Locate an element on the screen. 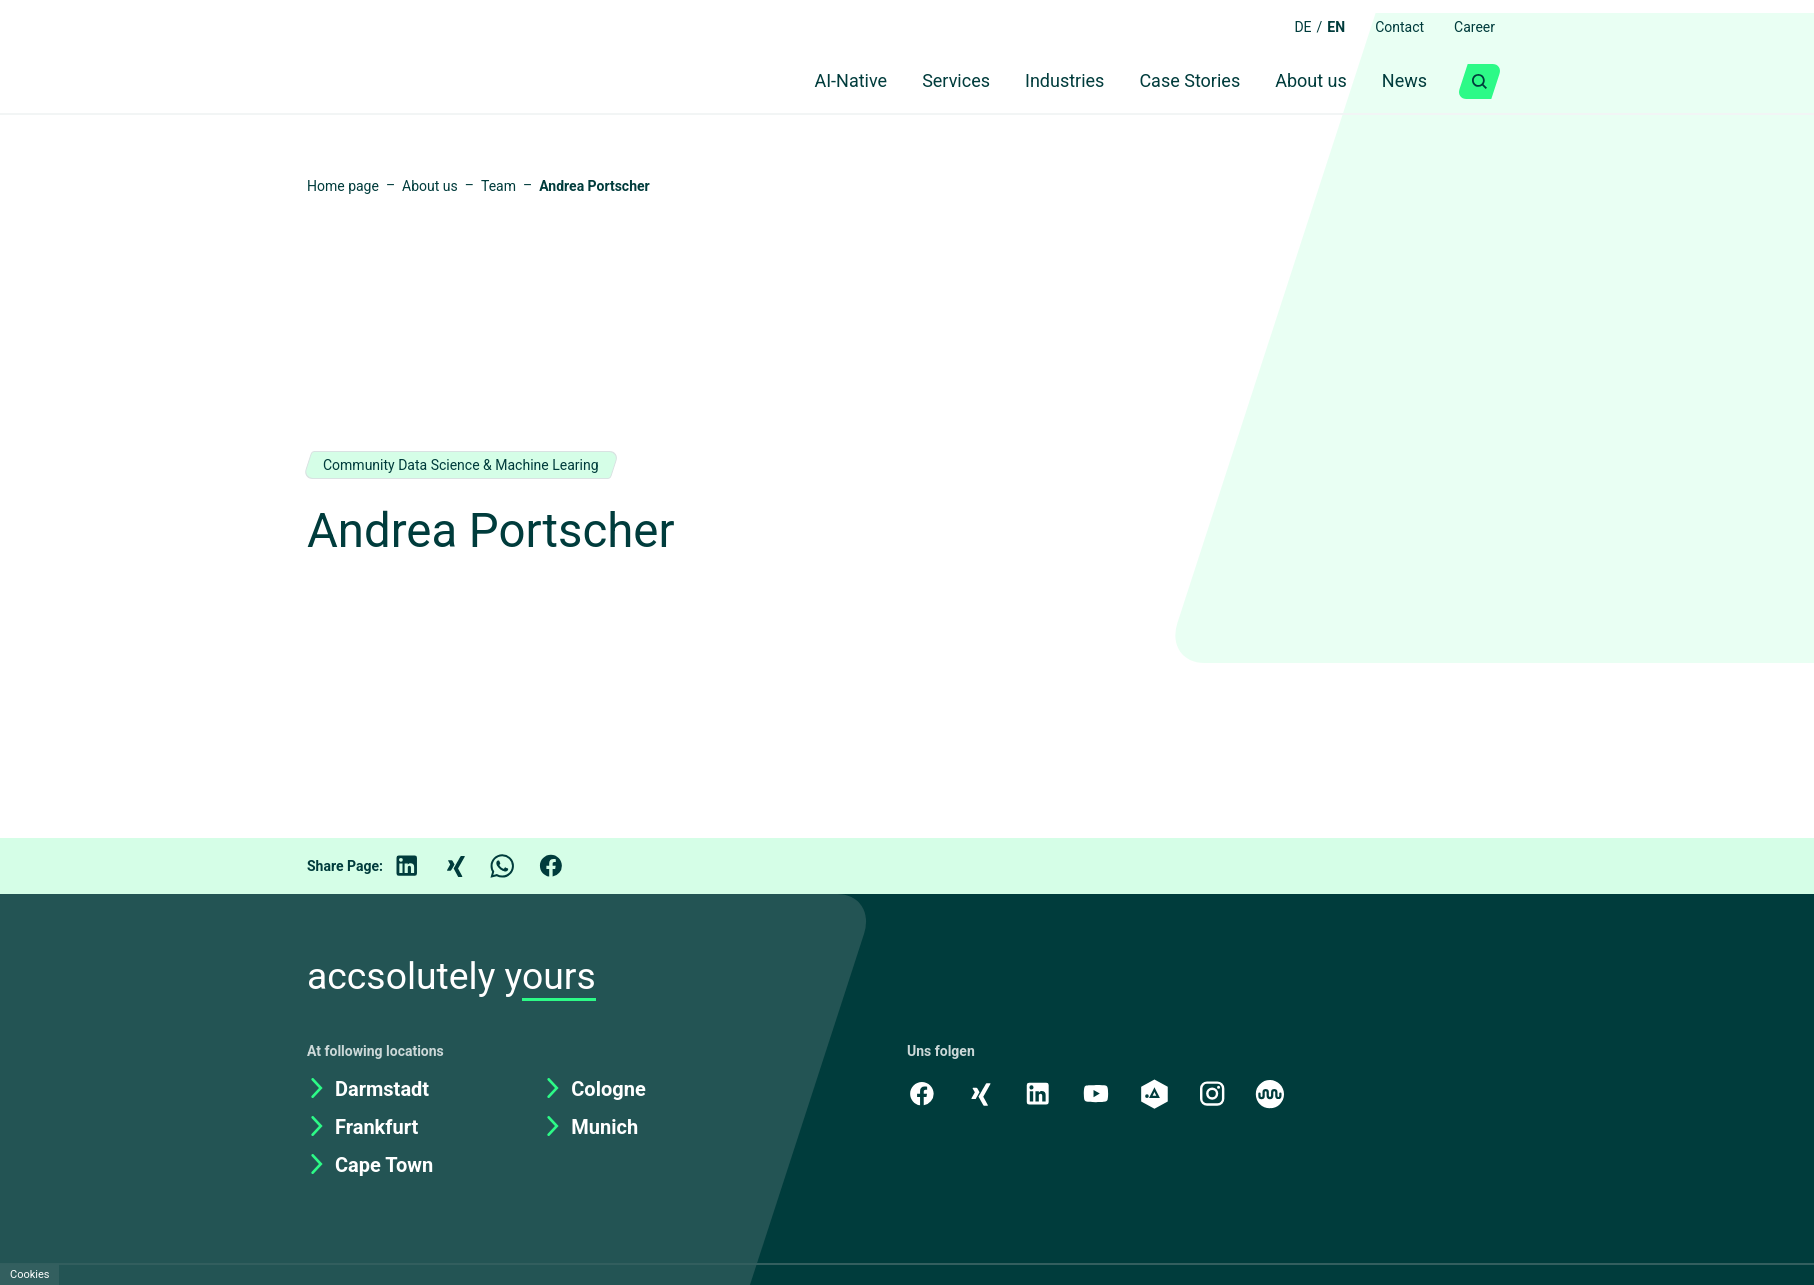  [academy.A] is located at coordinates (1158, 1093).